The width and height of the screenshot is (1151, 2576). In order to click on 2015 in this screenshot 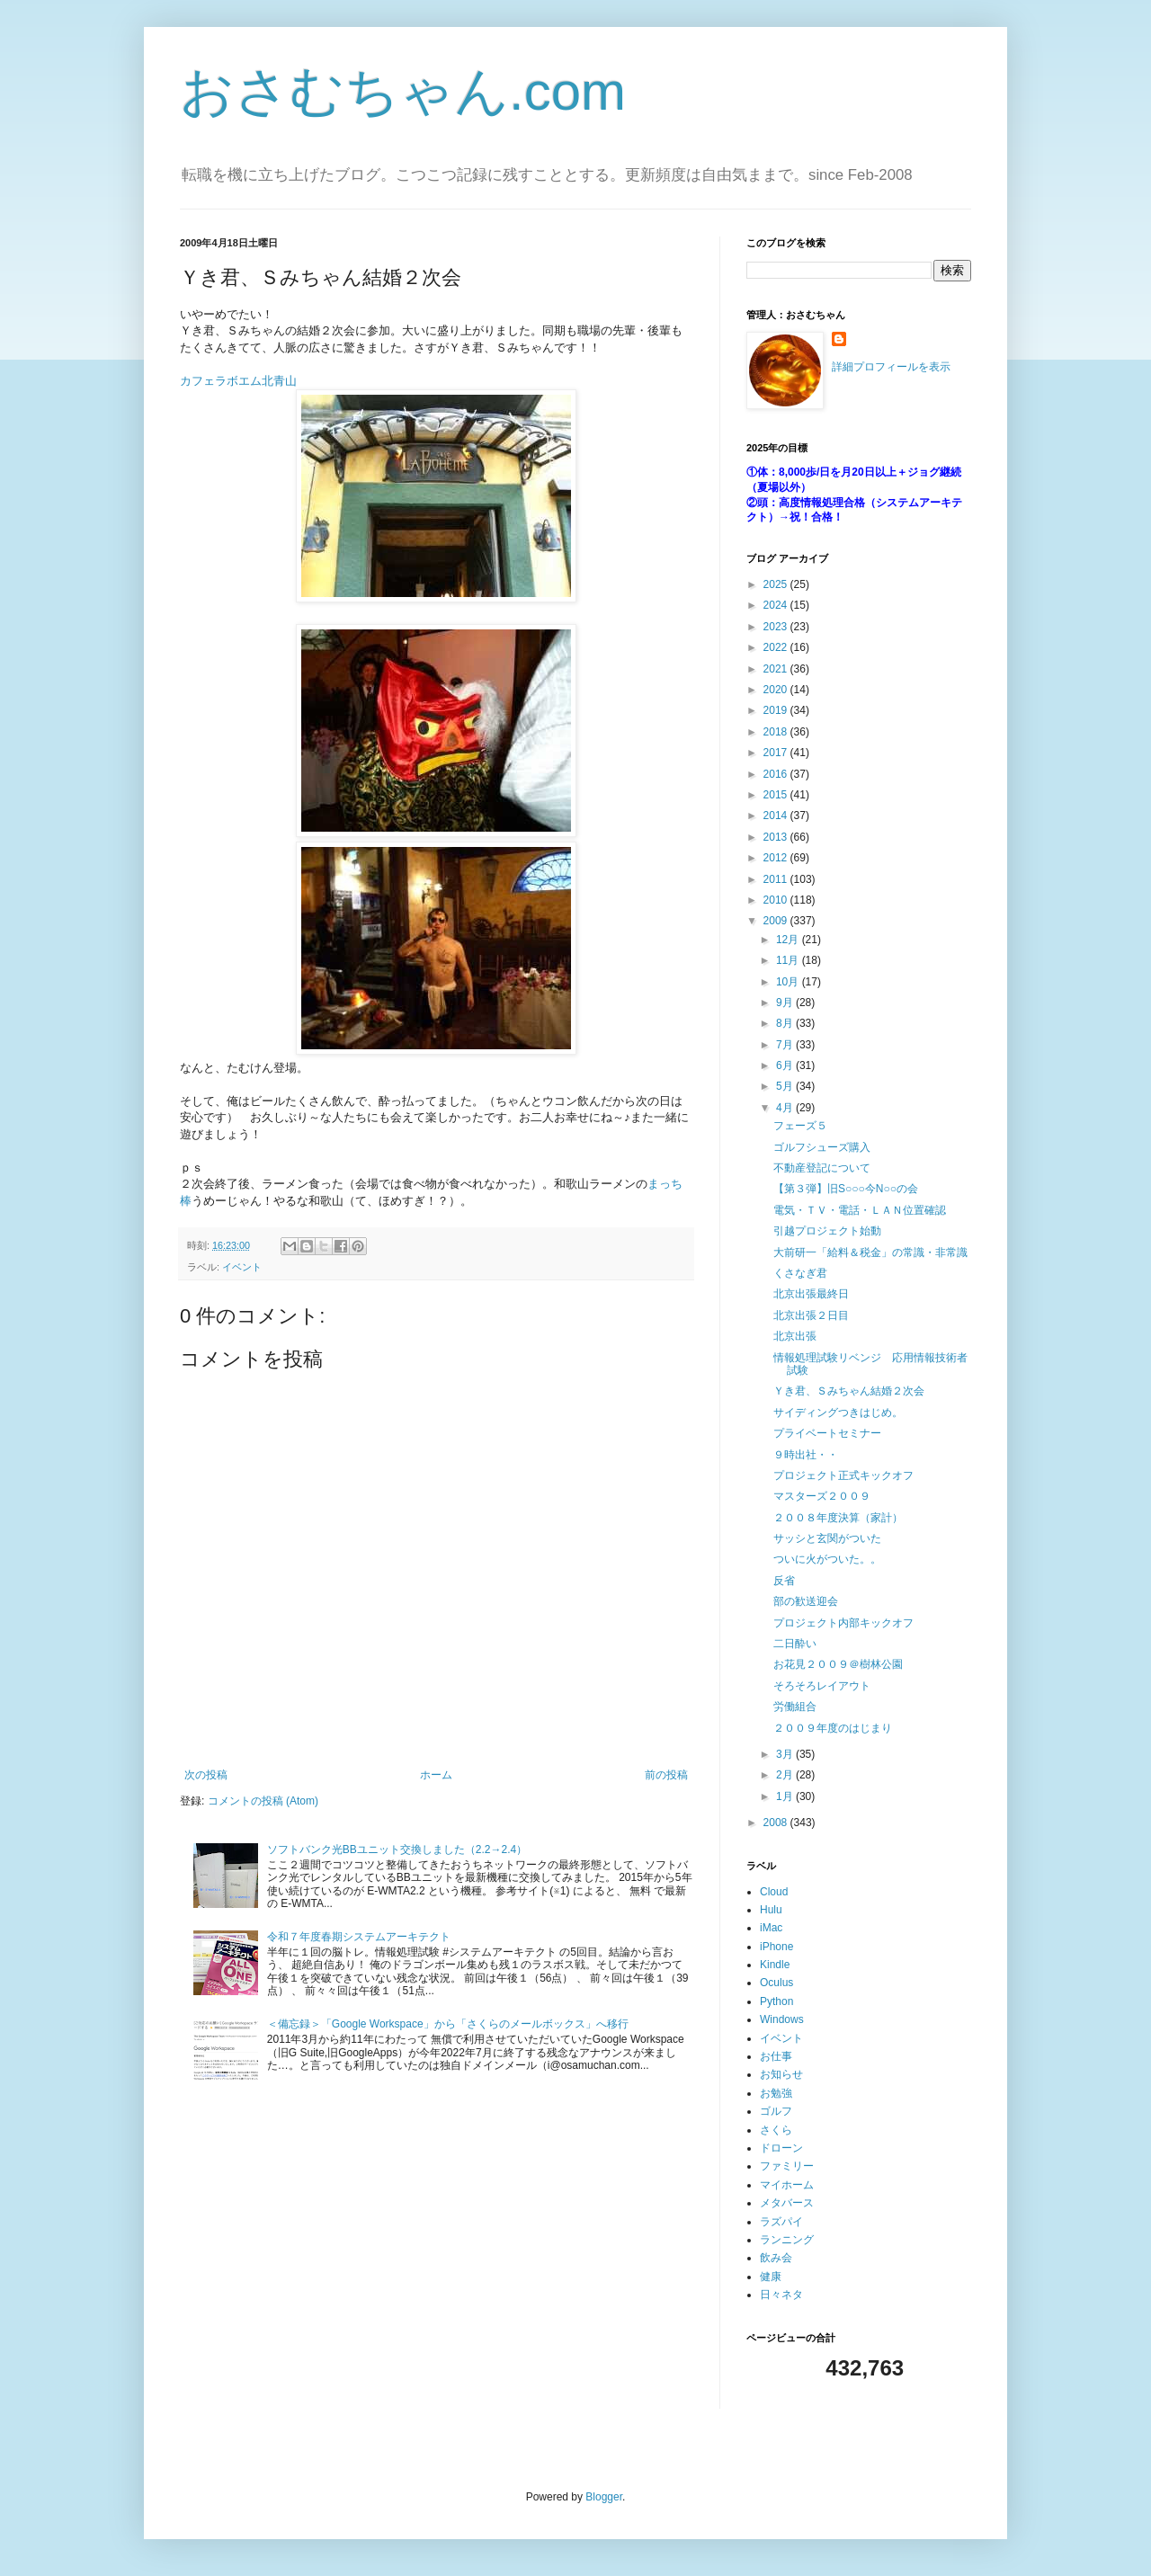, I will do `click(776, 795)`.